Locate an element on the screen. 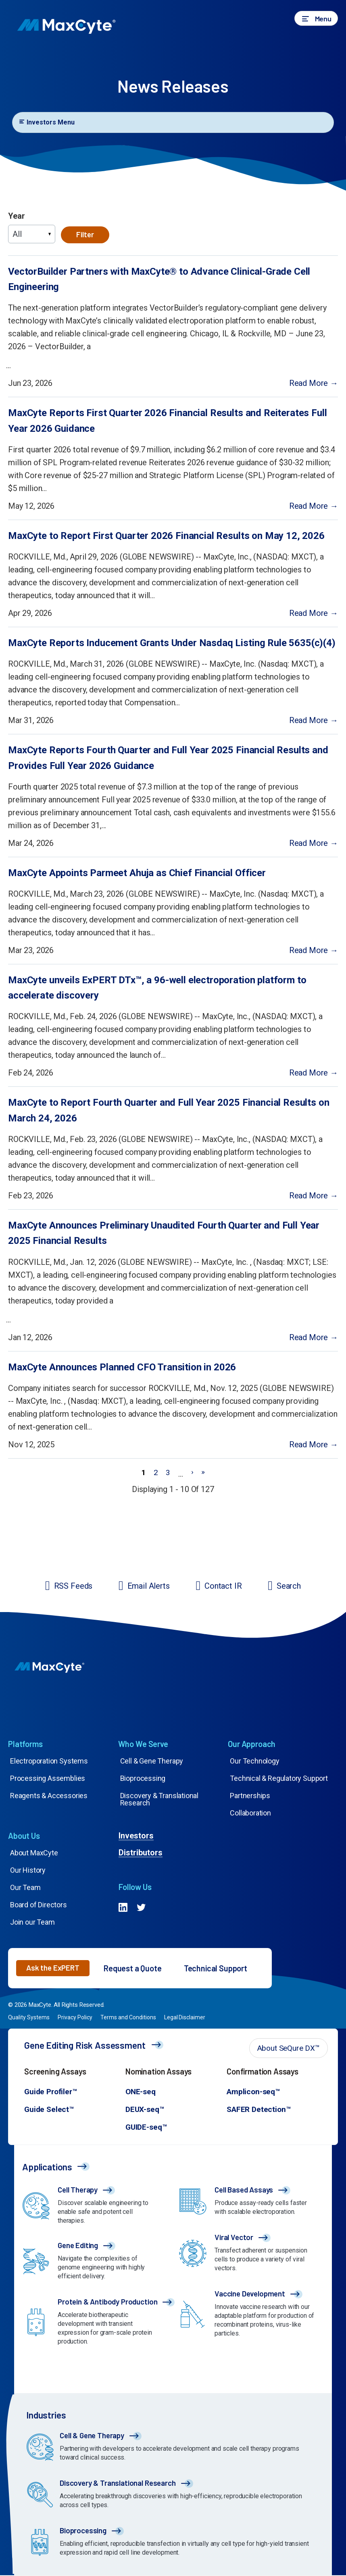  [Go to /our-technology/bioprocessing-protein-production/] is located at coordinates (175, 2543).